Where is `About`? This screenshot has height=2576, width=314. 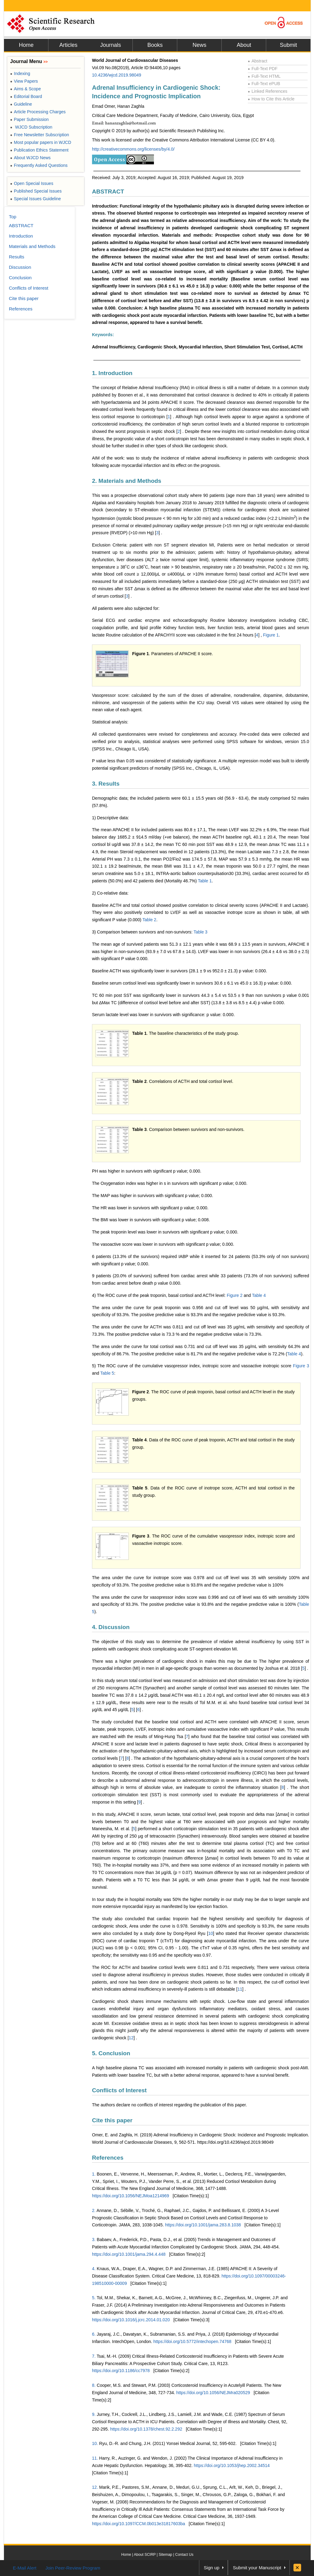 About is located at coordinates (244, 45).